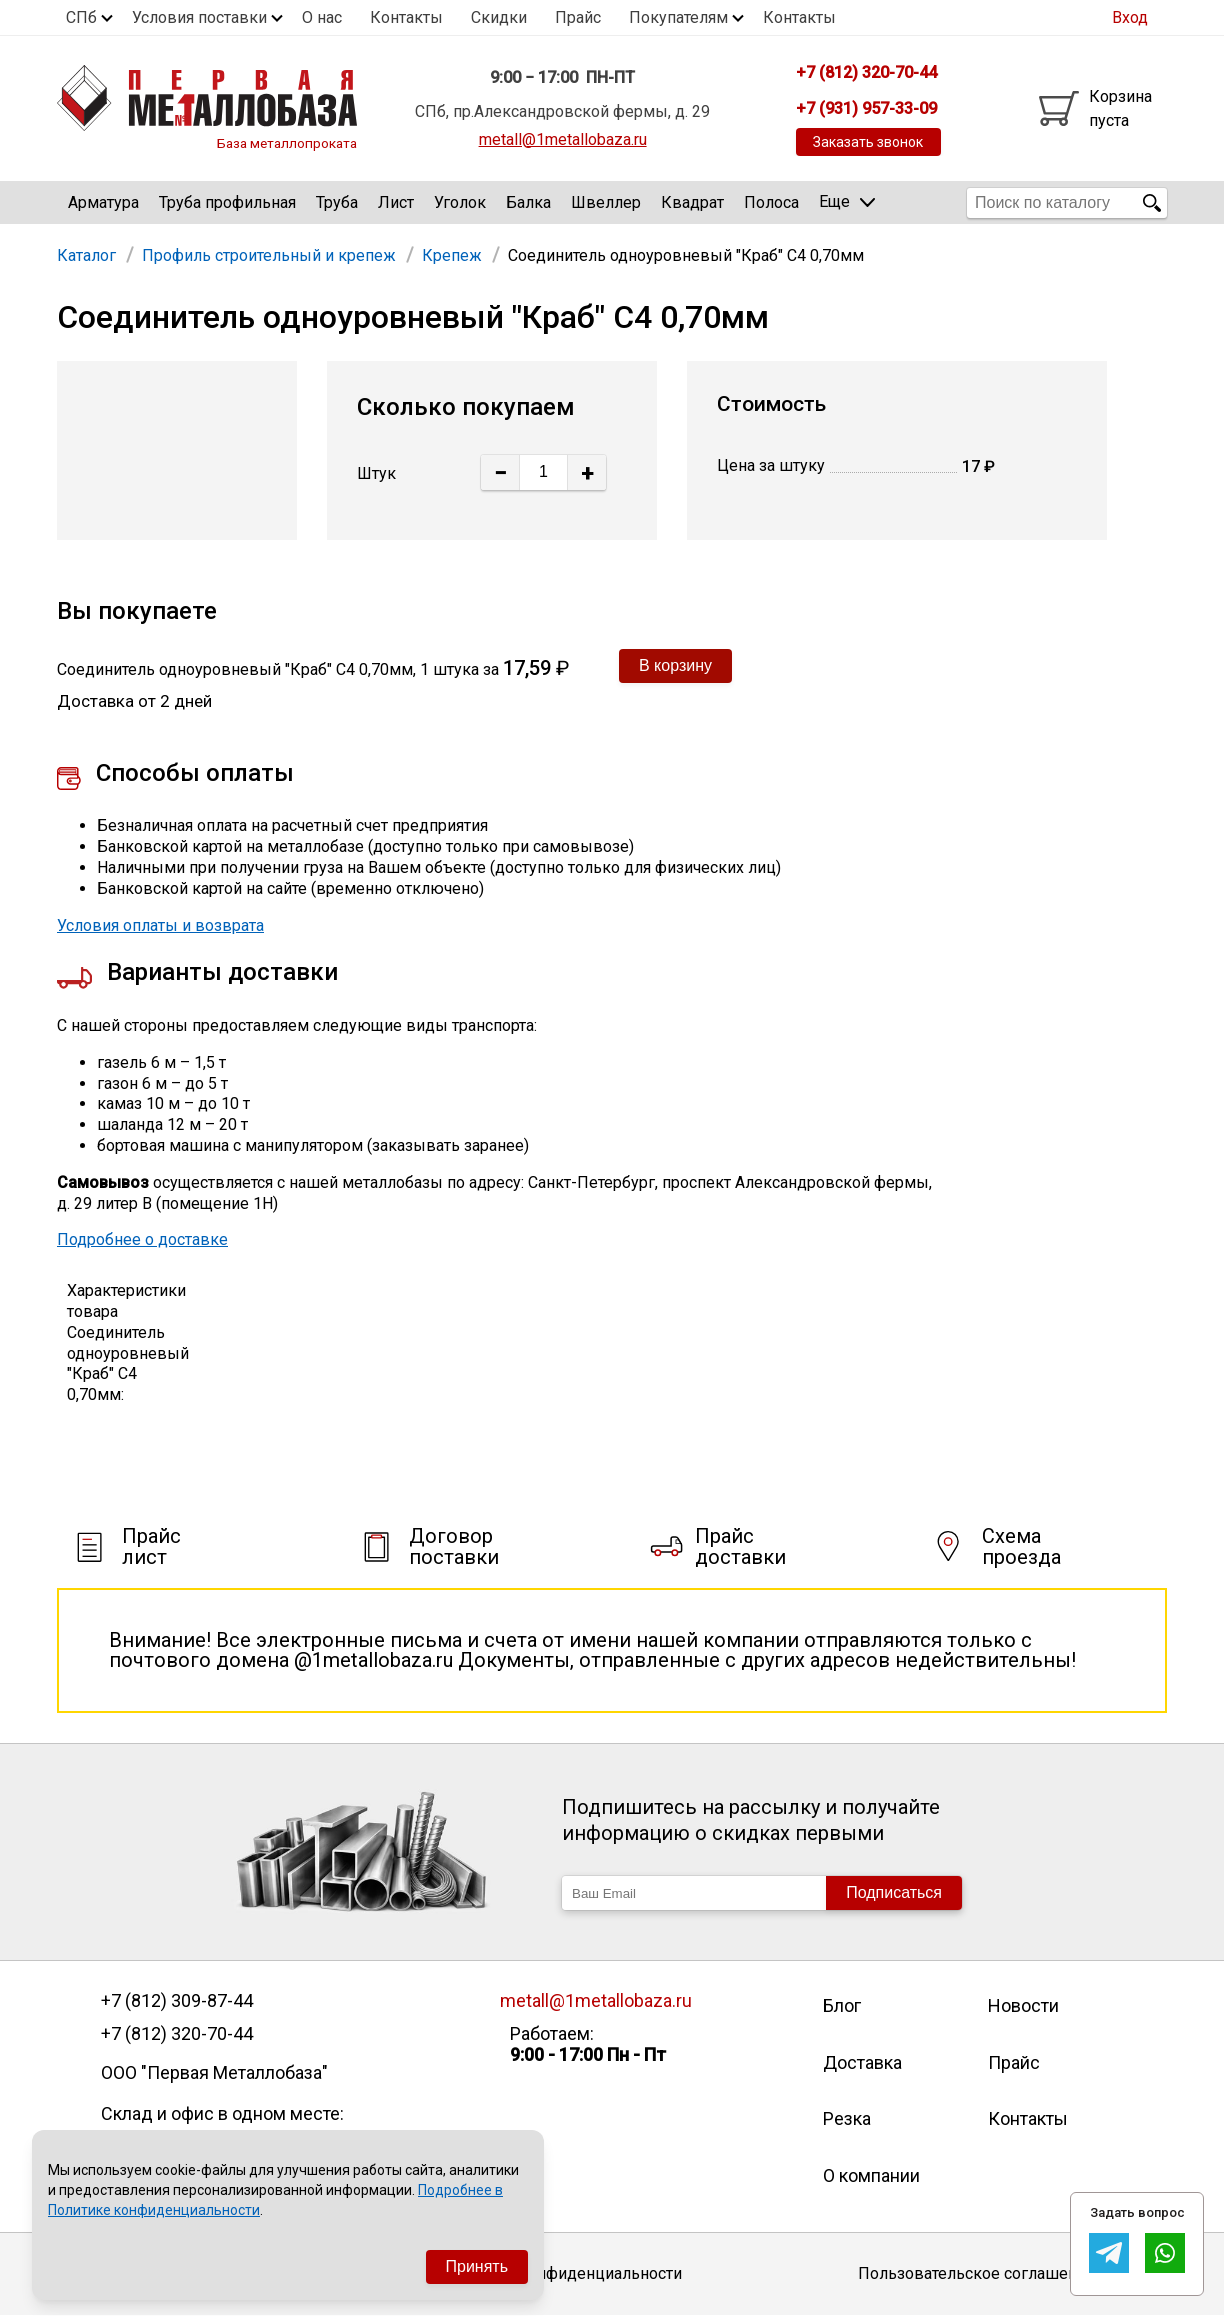 The height and width of the screenshot is (2316, 1224). What do you see at coordinates (142, 1239) in the screenshot?
I see `Подробнее о доставке` at bounding box center [142, 1239].